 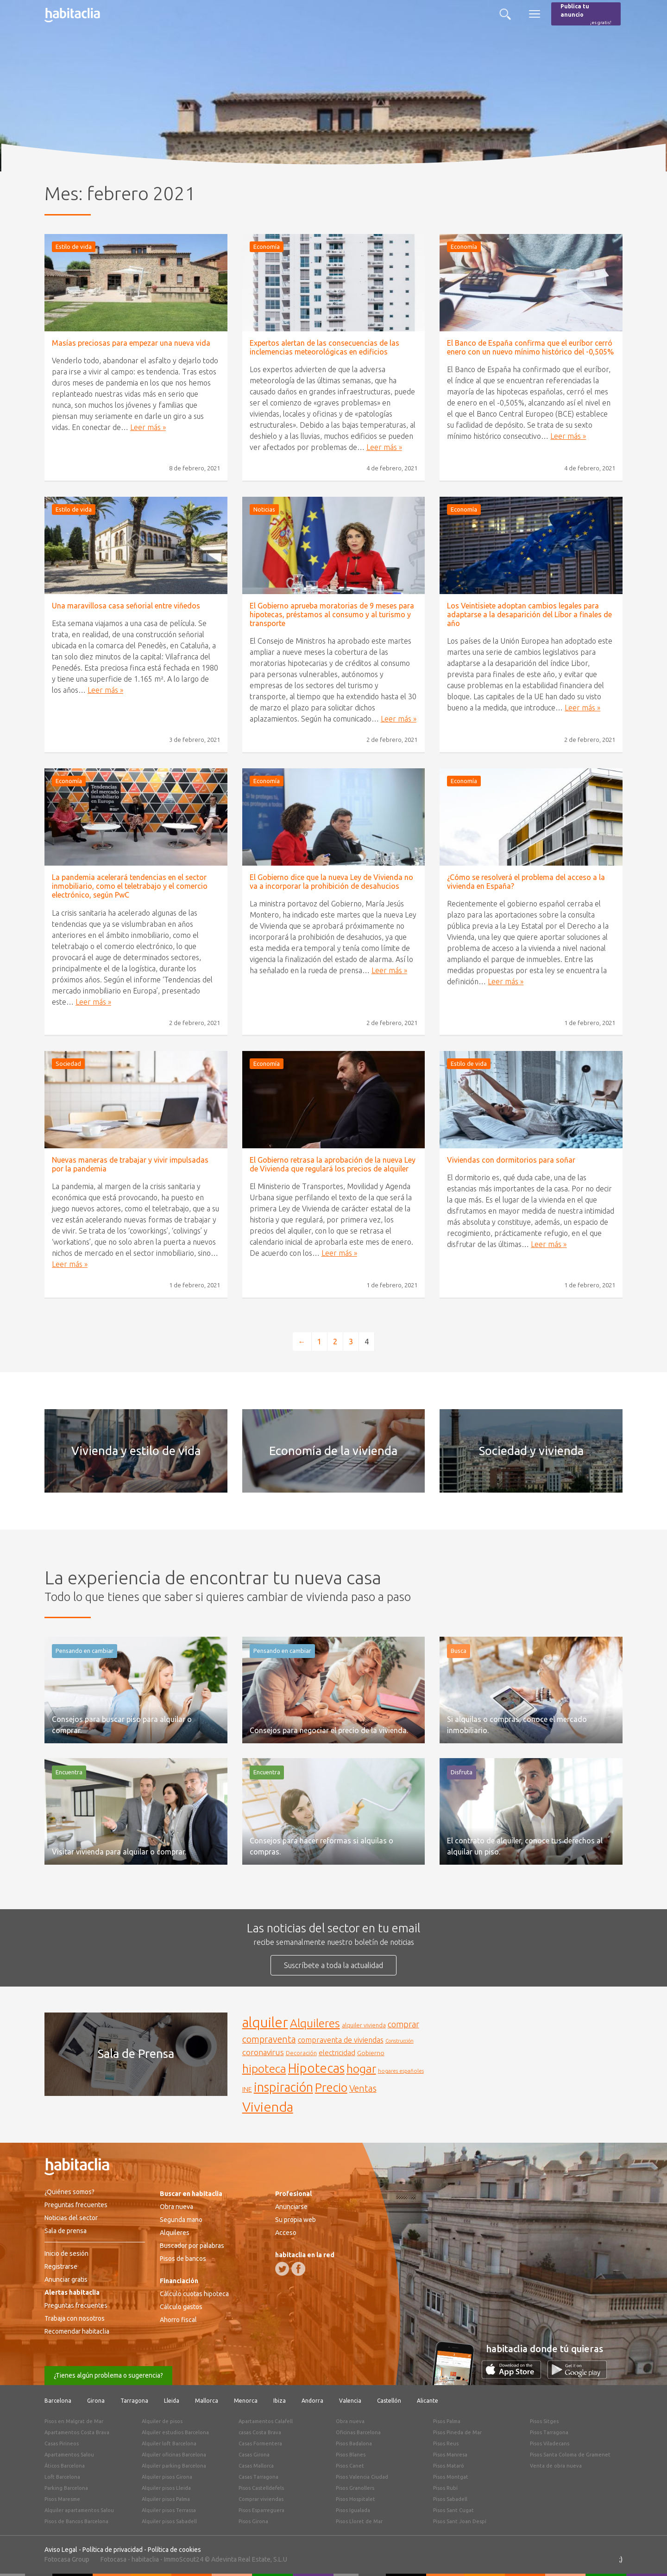 What do you see at coordinates (134, 2401) in the screenshot?
I see `Tarragona` at bounding box center [134, 2401].